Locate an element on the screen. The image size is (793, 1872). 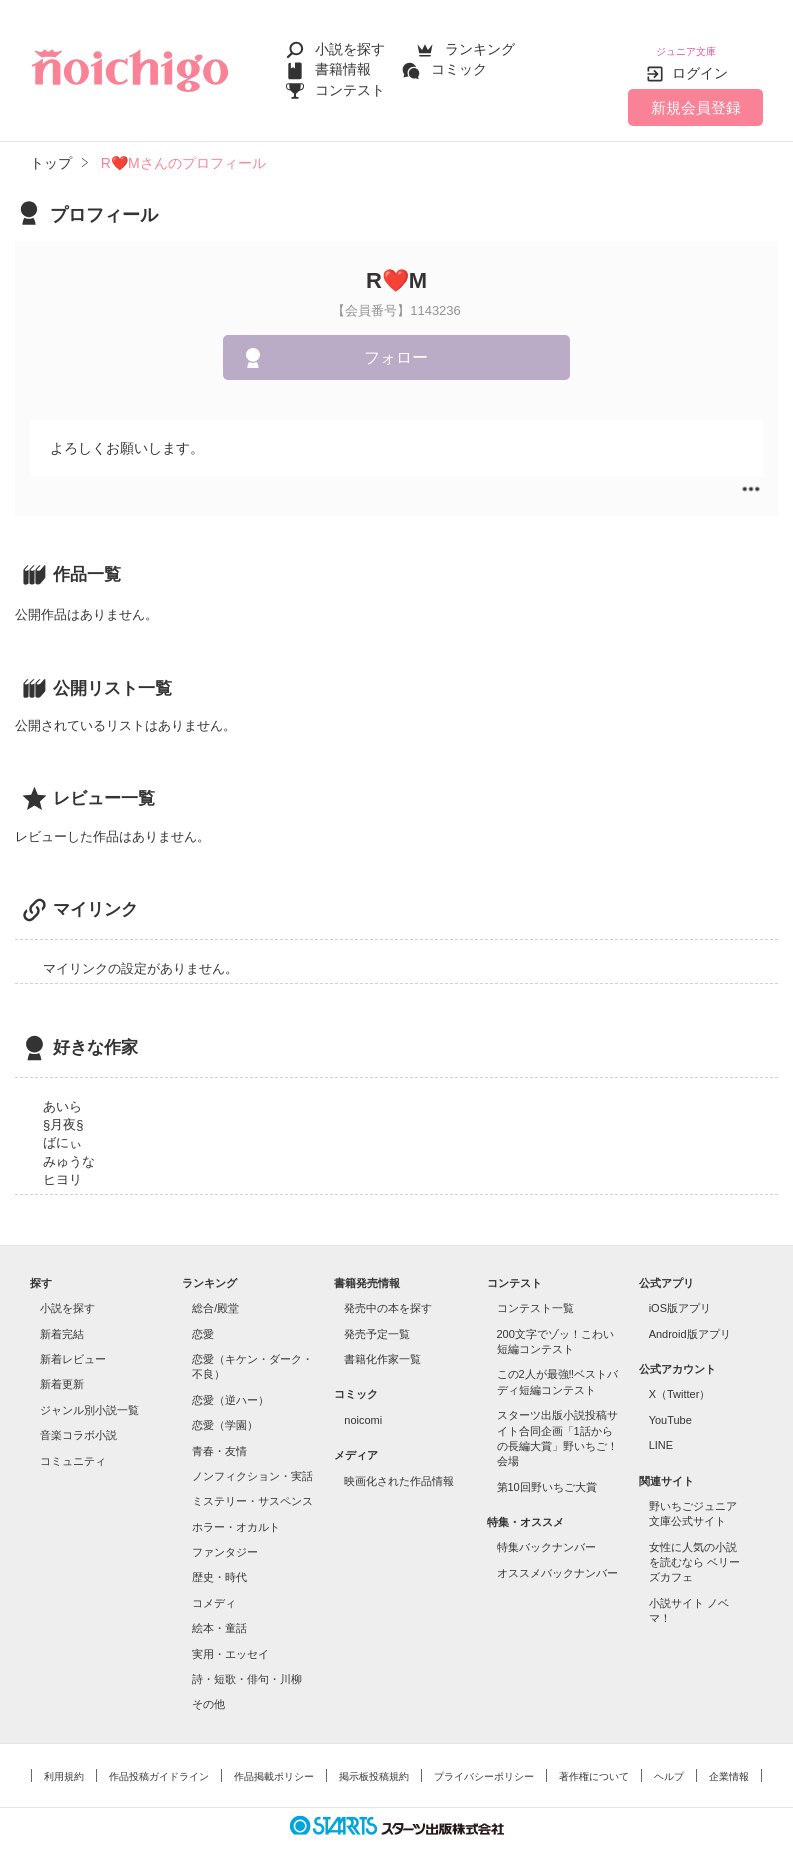
恋愛 is located at coordinates (203, 1319).